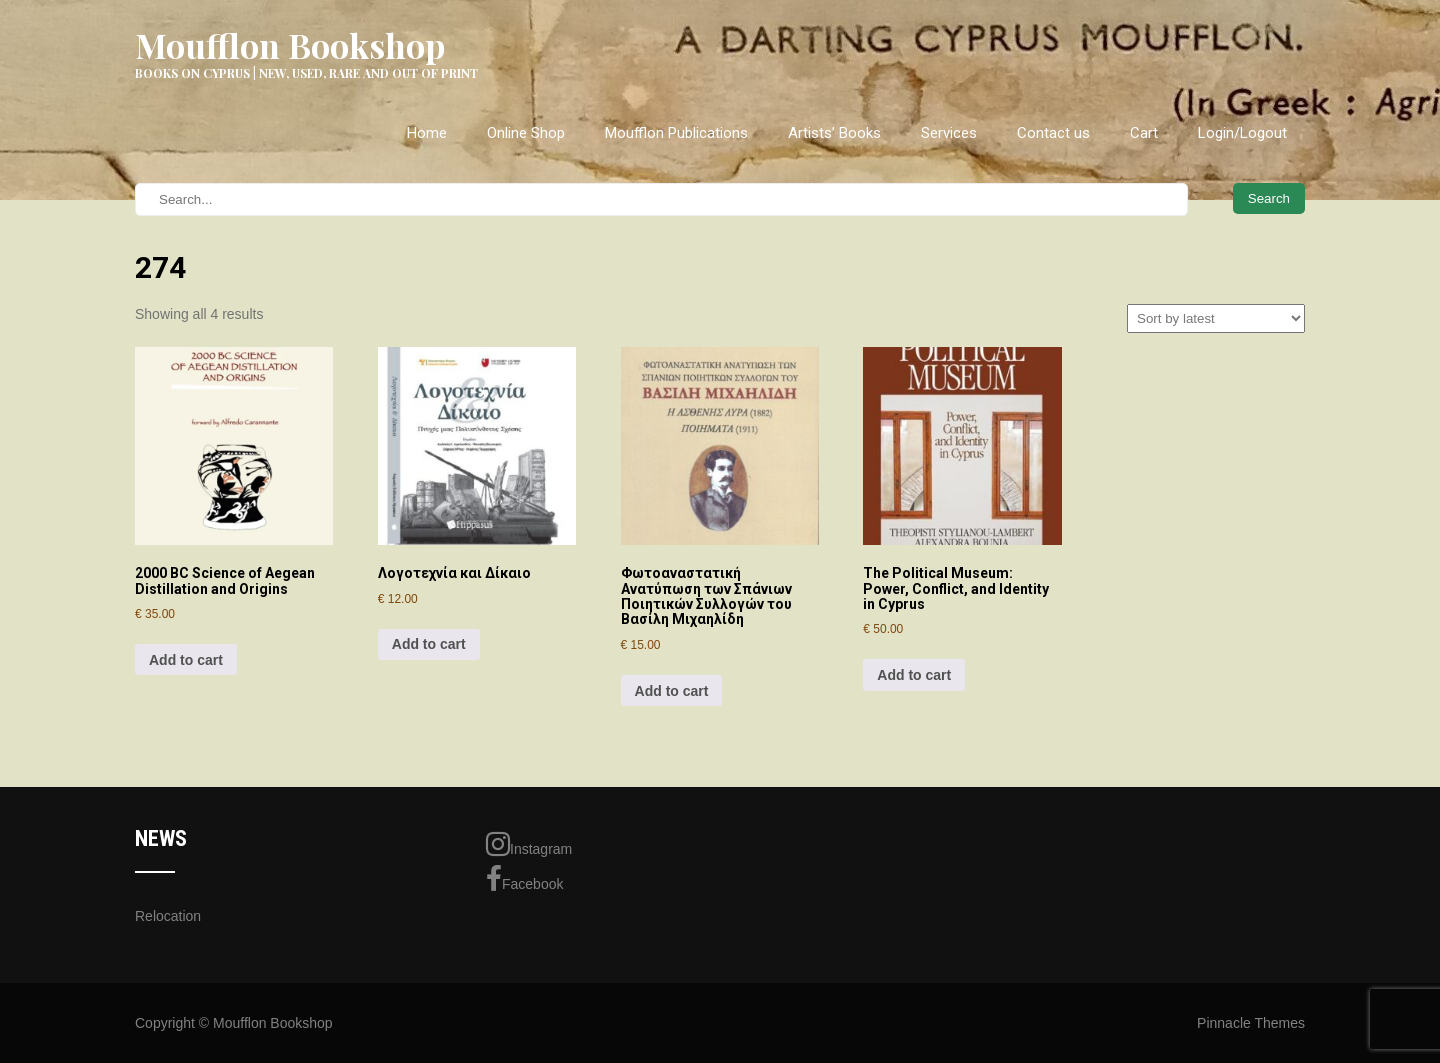  What do you see at coordinates (914, 675) in the screenshot?
I see `Add to cart [Add to cart: “The Political Museum: Power, Conflict, and Identity in Cyprus”]` at bounding box center [914, 675].